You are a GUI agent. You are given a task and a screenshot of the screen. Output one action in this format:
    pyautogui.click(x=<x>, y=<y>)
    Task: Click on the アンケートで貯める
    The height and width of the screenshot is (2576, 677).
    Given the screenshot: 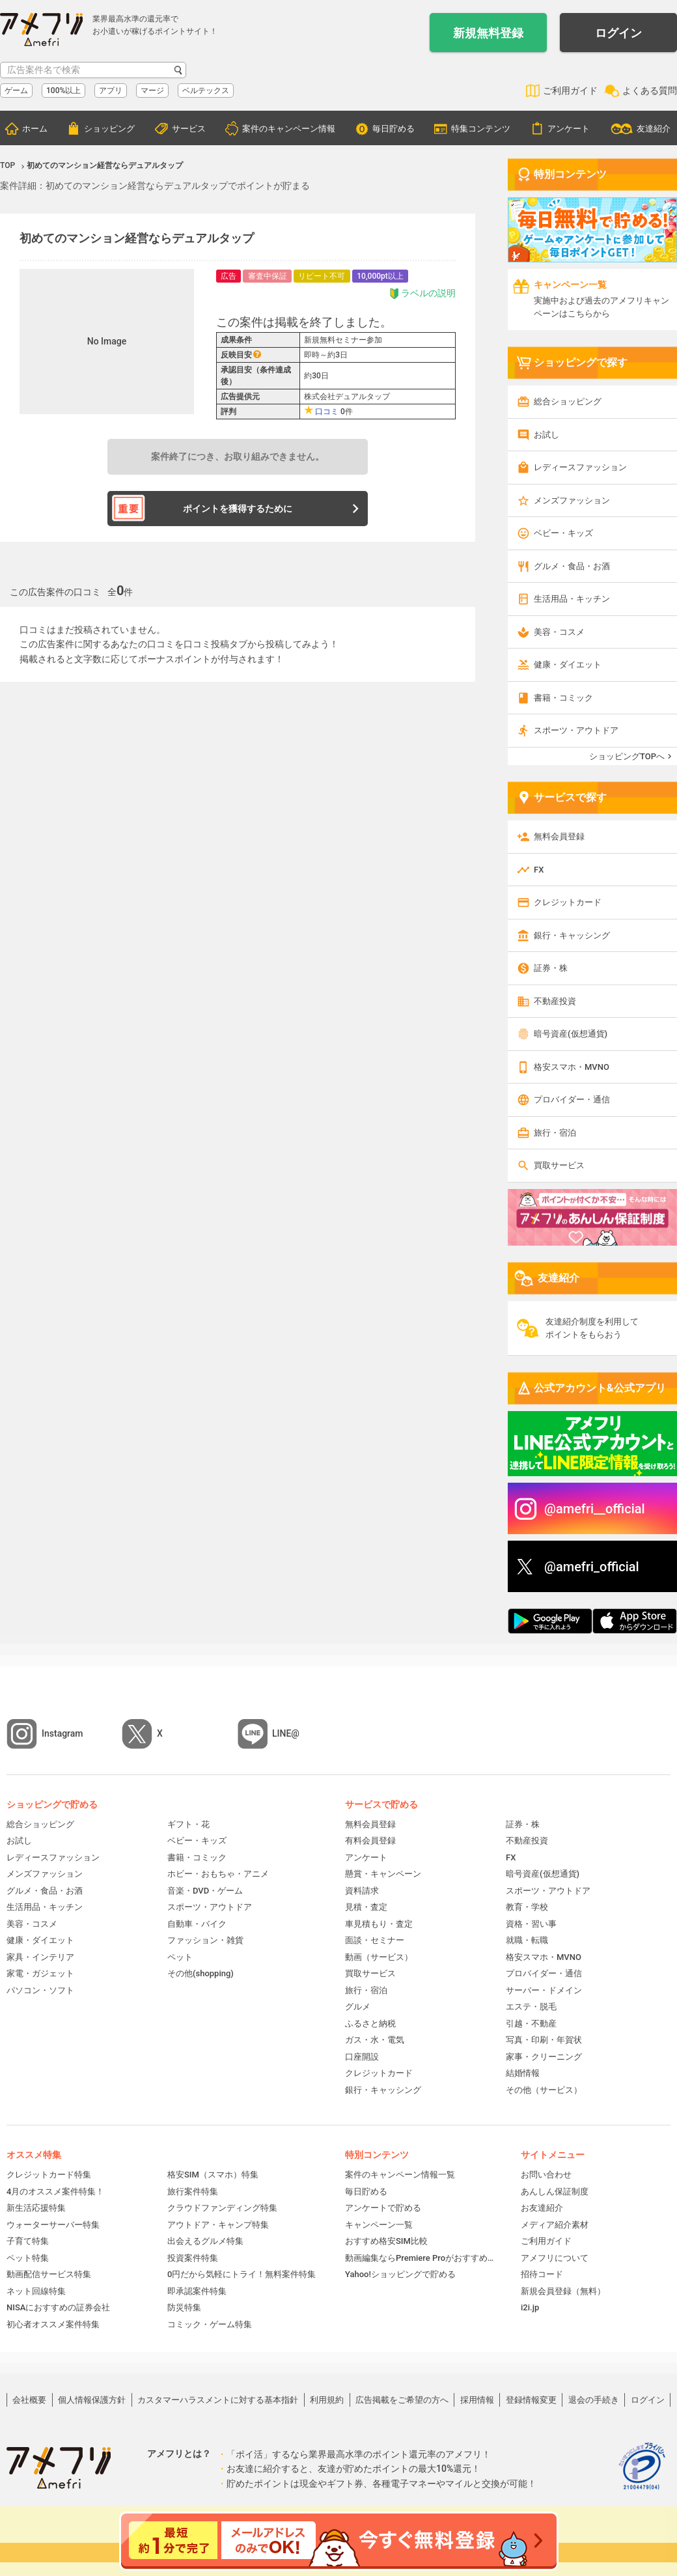 What is the action you would take?
    pyautogui.click(x=383, y=2208)
    